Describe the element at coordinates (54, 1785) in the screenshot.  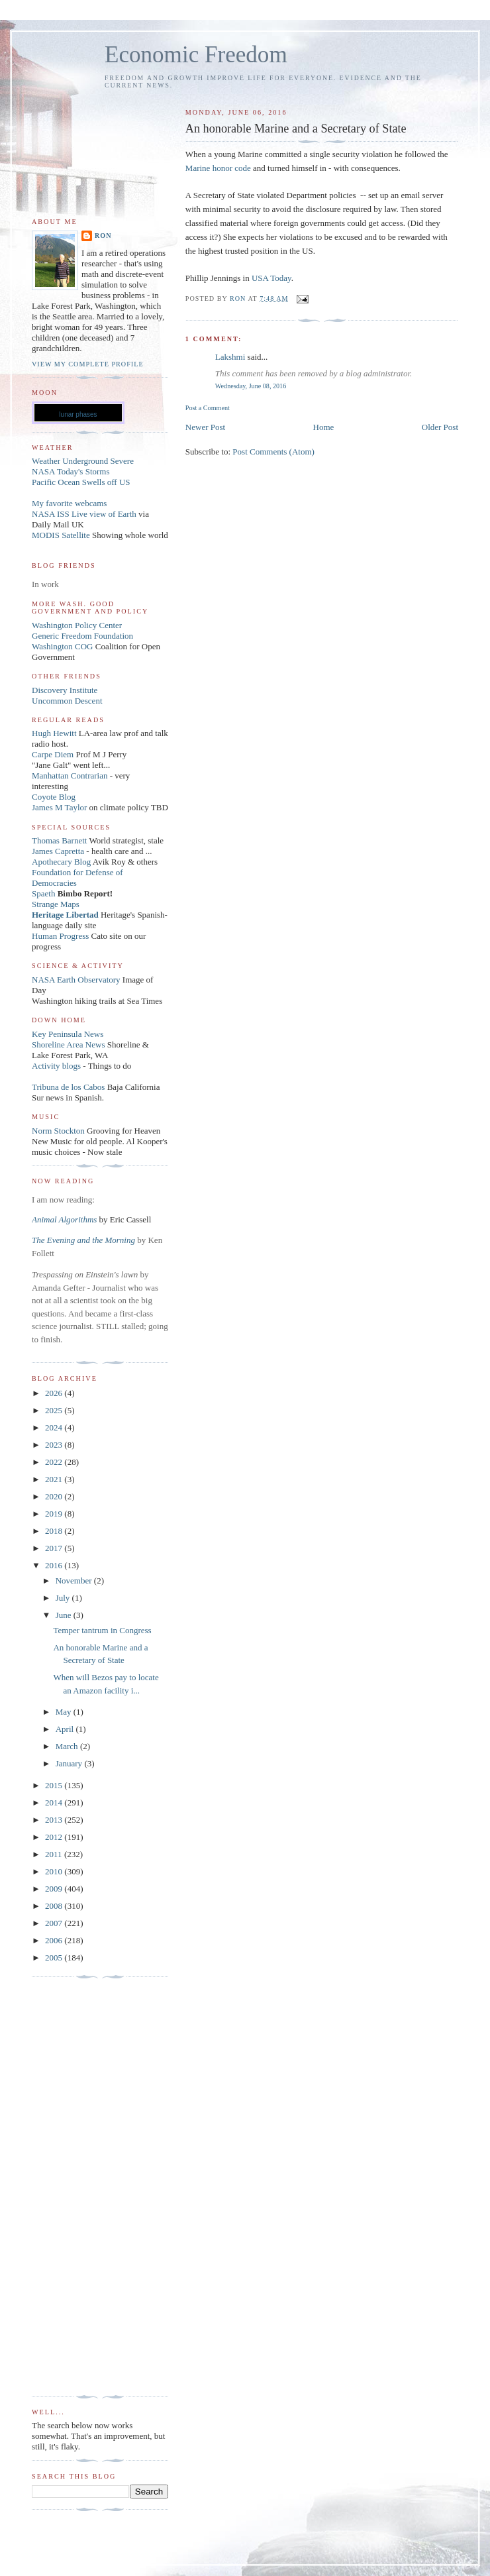
I see `2015` at that location.